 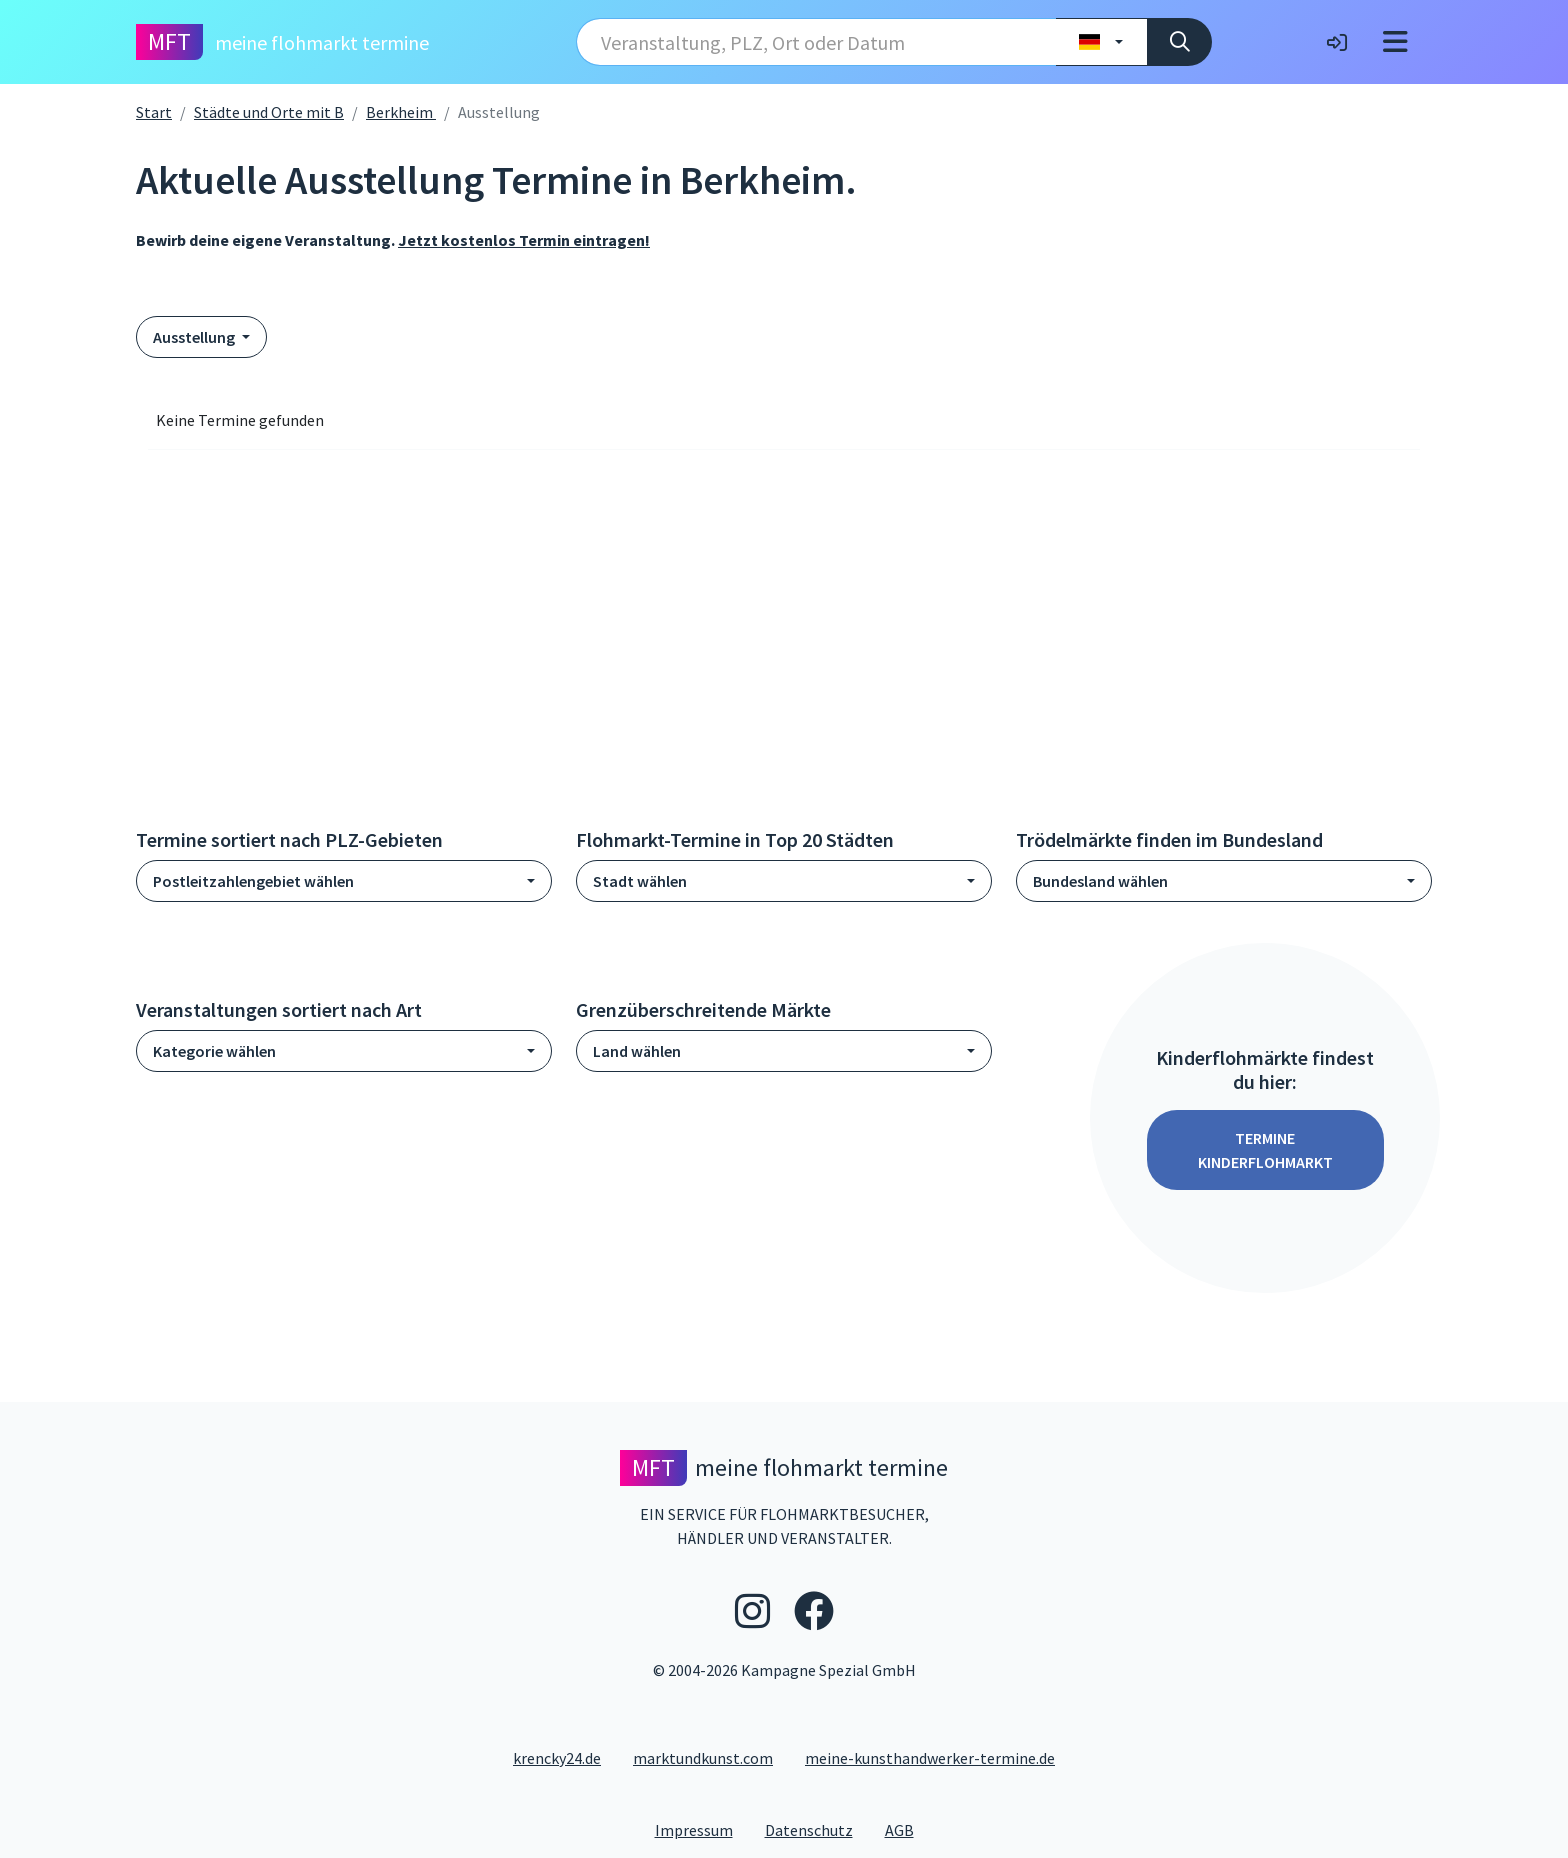 I want to click on [Suche], so click(x=1179, y=42).